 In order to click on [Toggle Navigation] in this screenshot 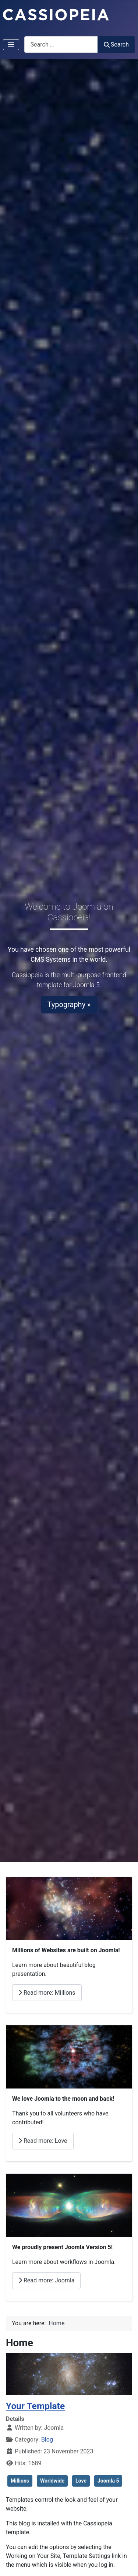, I will do `click(11, 44)`.